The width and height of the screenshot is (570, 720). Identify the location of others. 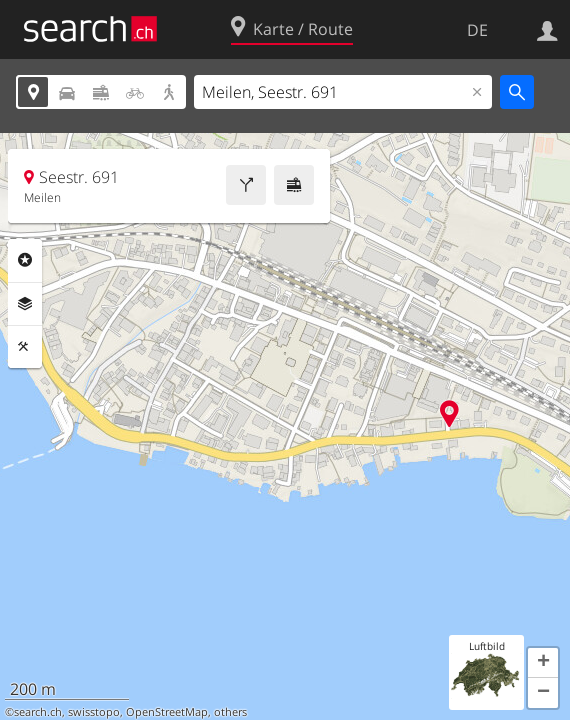
(230, 712).